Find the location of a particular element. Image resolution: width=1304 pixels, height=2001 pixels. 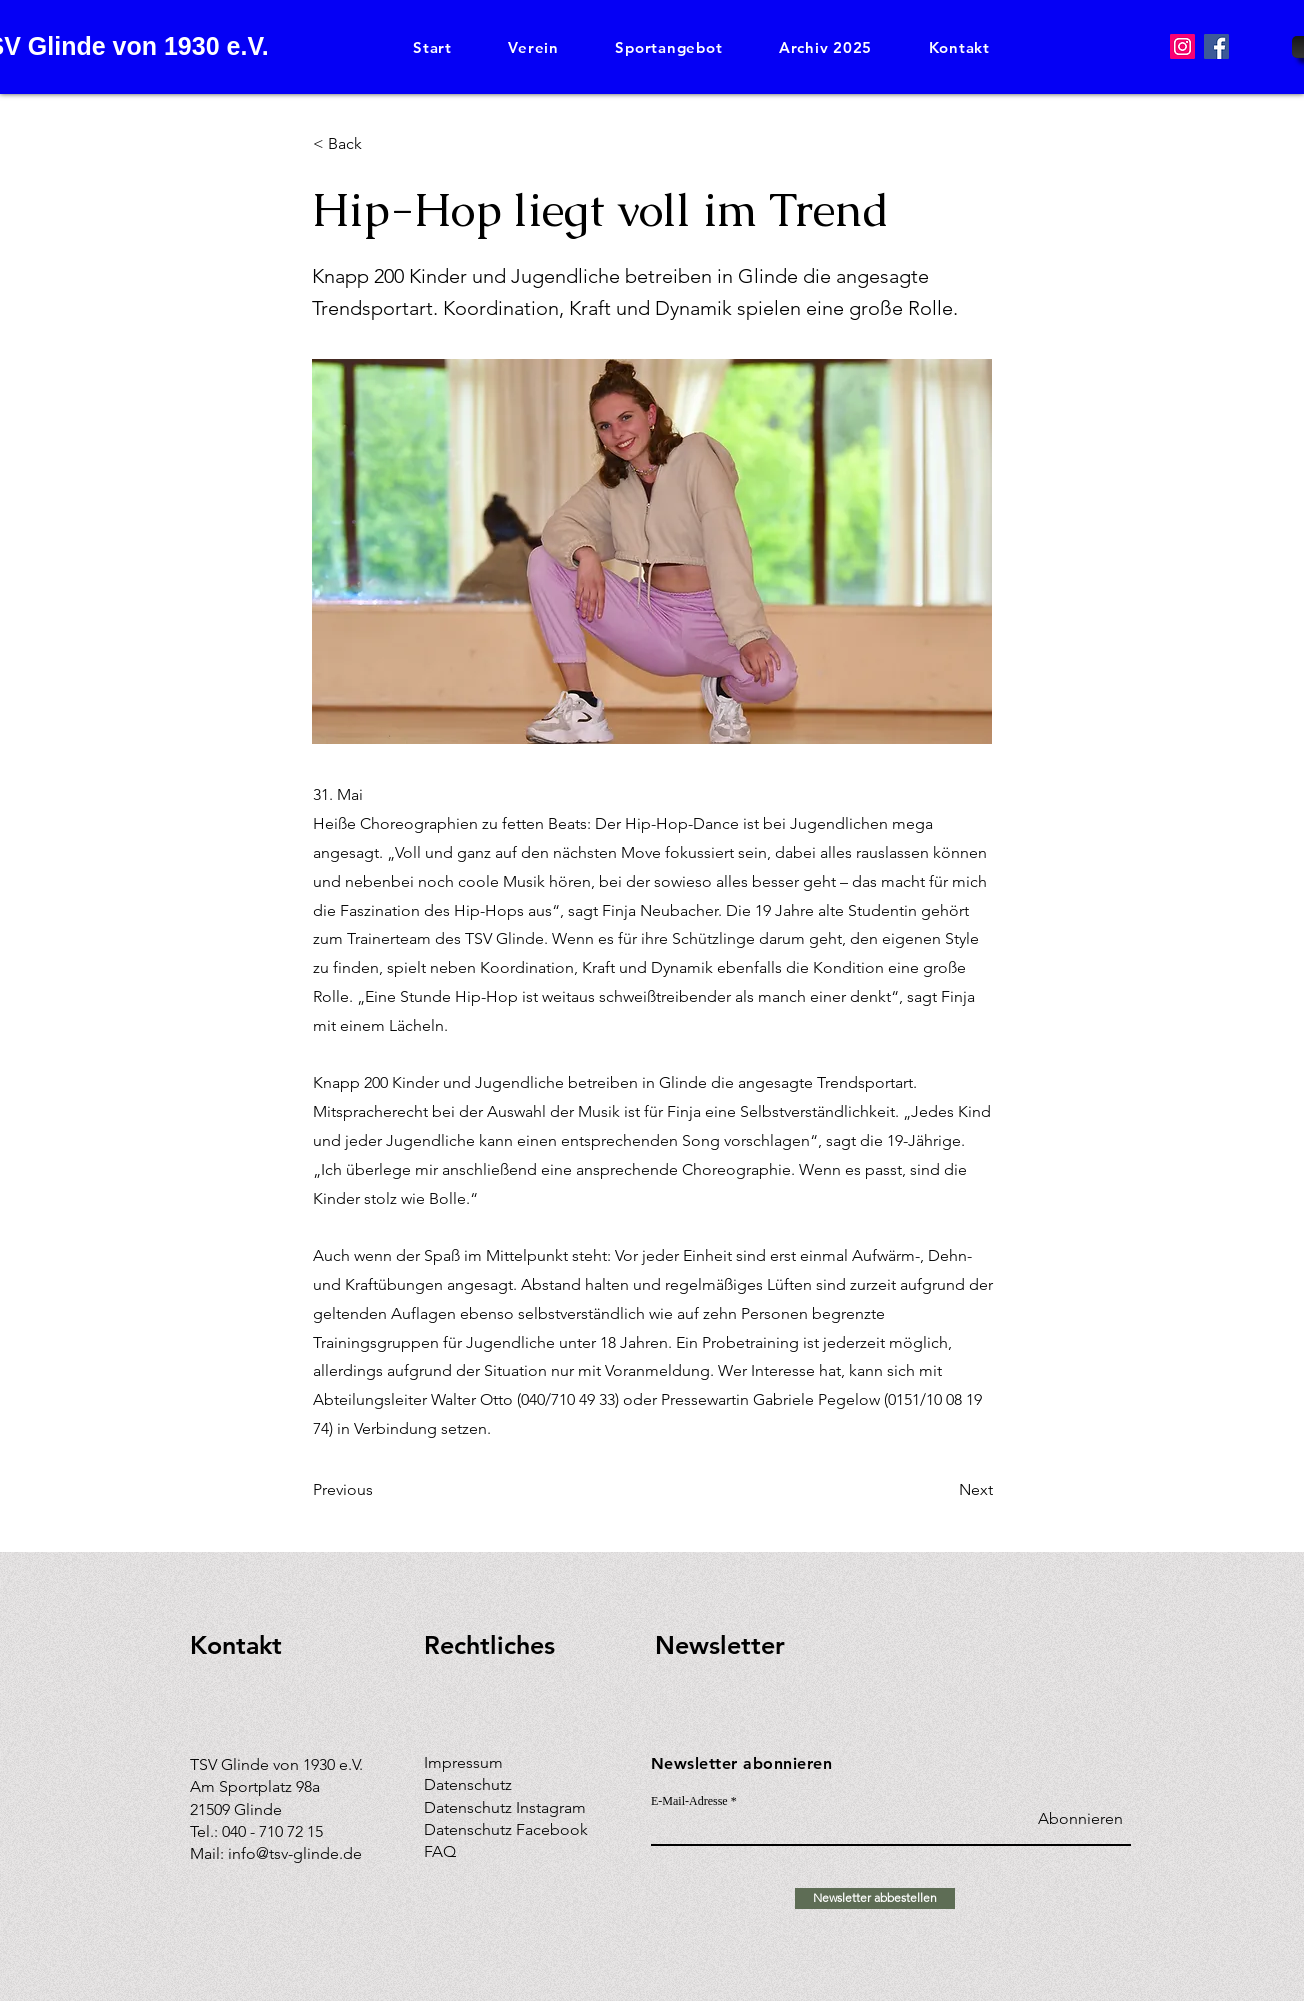

info@tsv-glinde.de is located at coordinates (295, 1853).